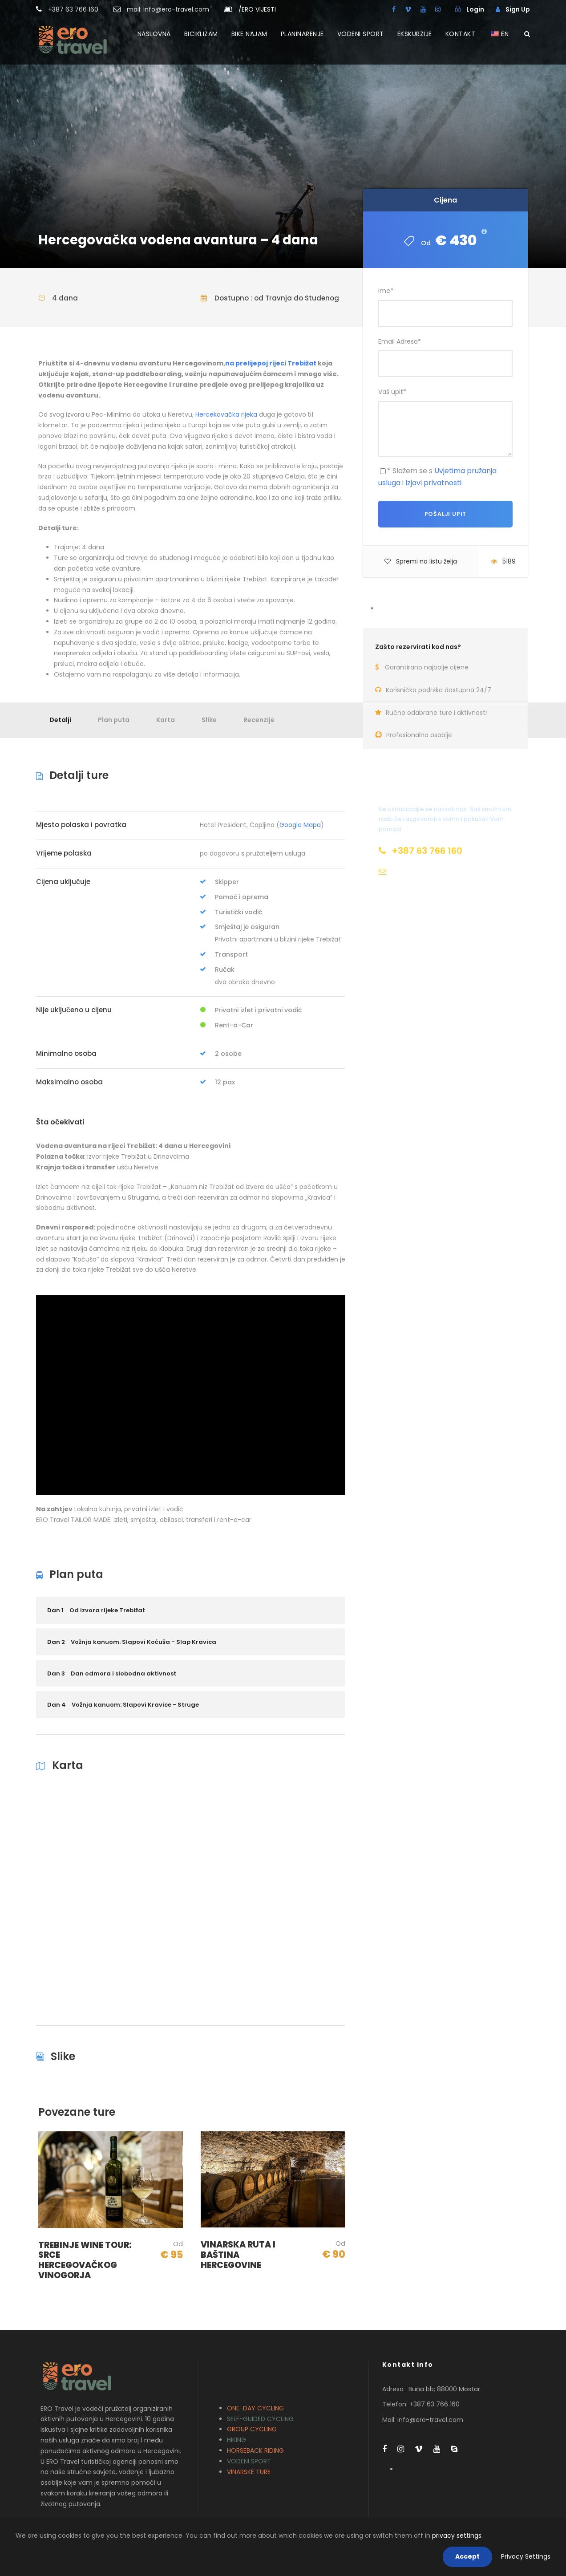 The height and width of the screenshot is (2576, 566). What do you see at coordinates (456, 2535) in the screenshot?
I see `privacy settings` at bounding box center [456, 2535].